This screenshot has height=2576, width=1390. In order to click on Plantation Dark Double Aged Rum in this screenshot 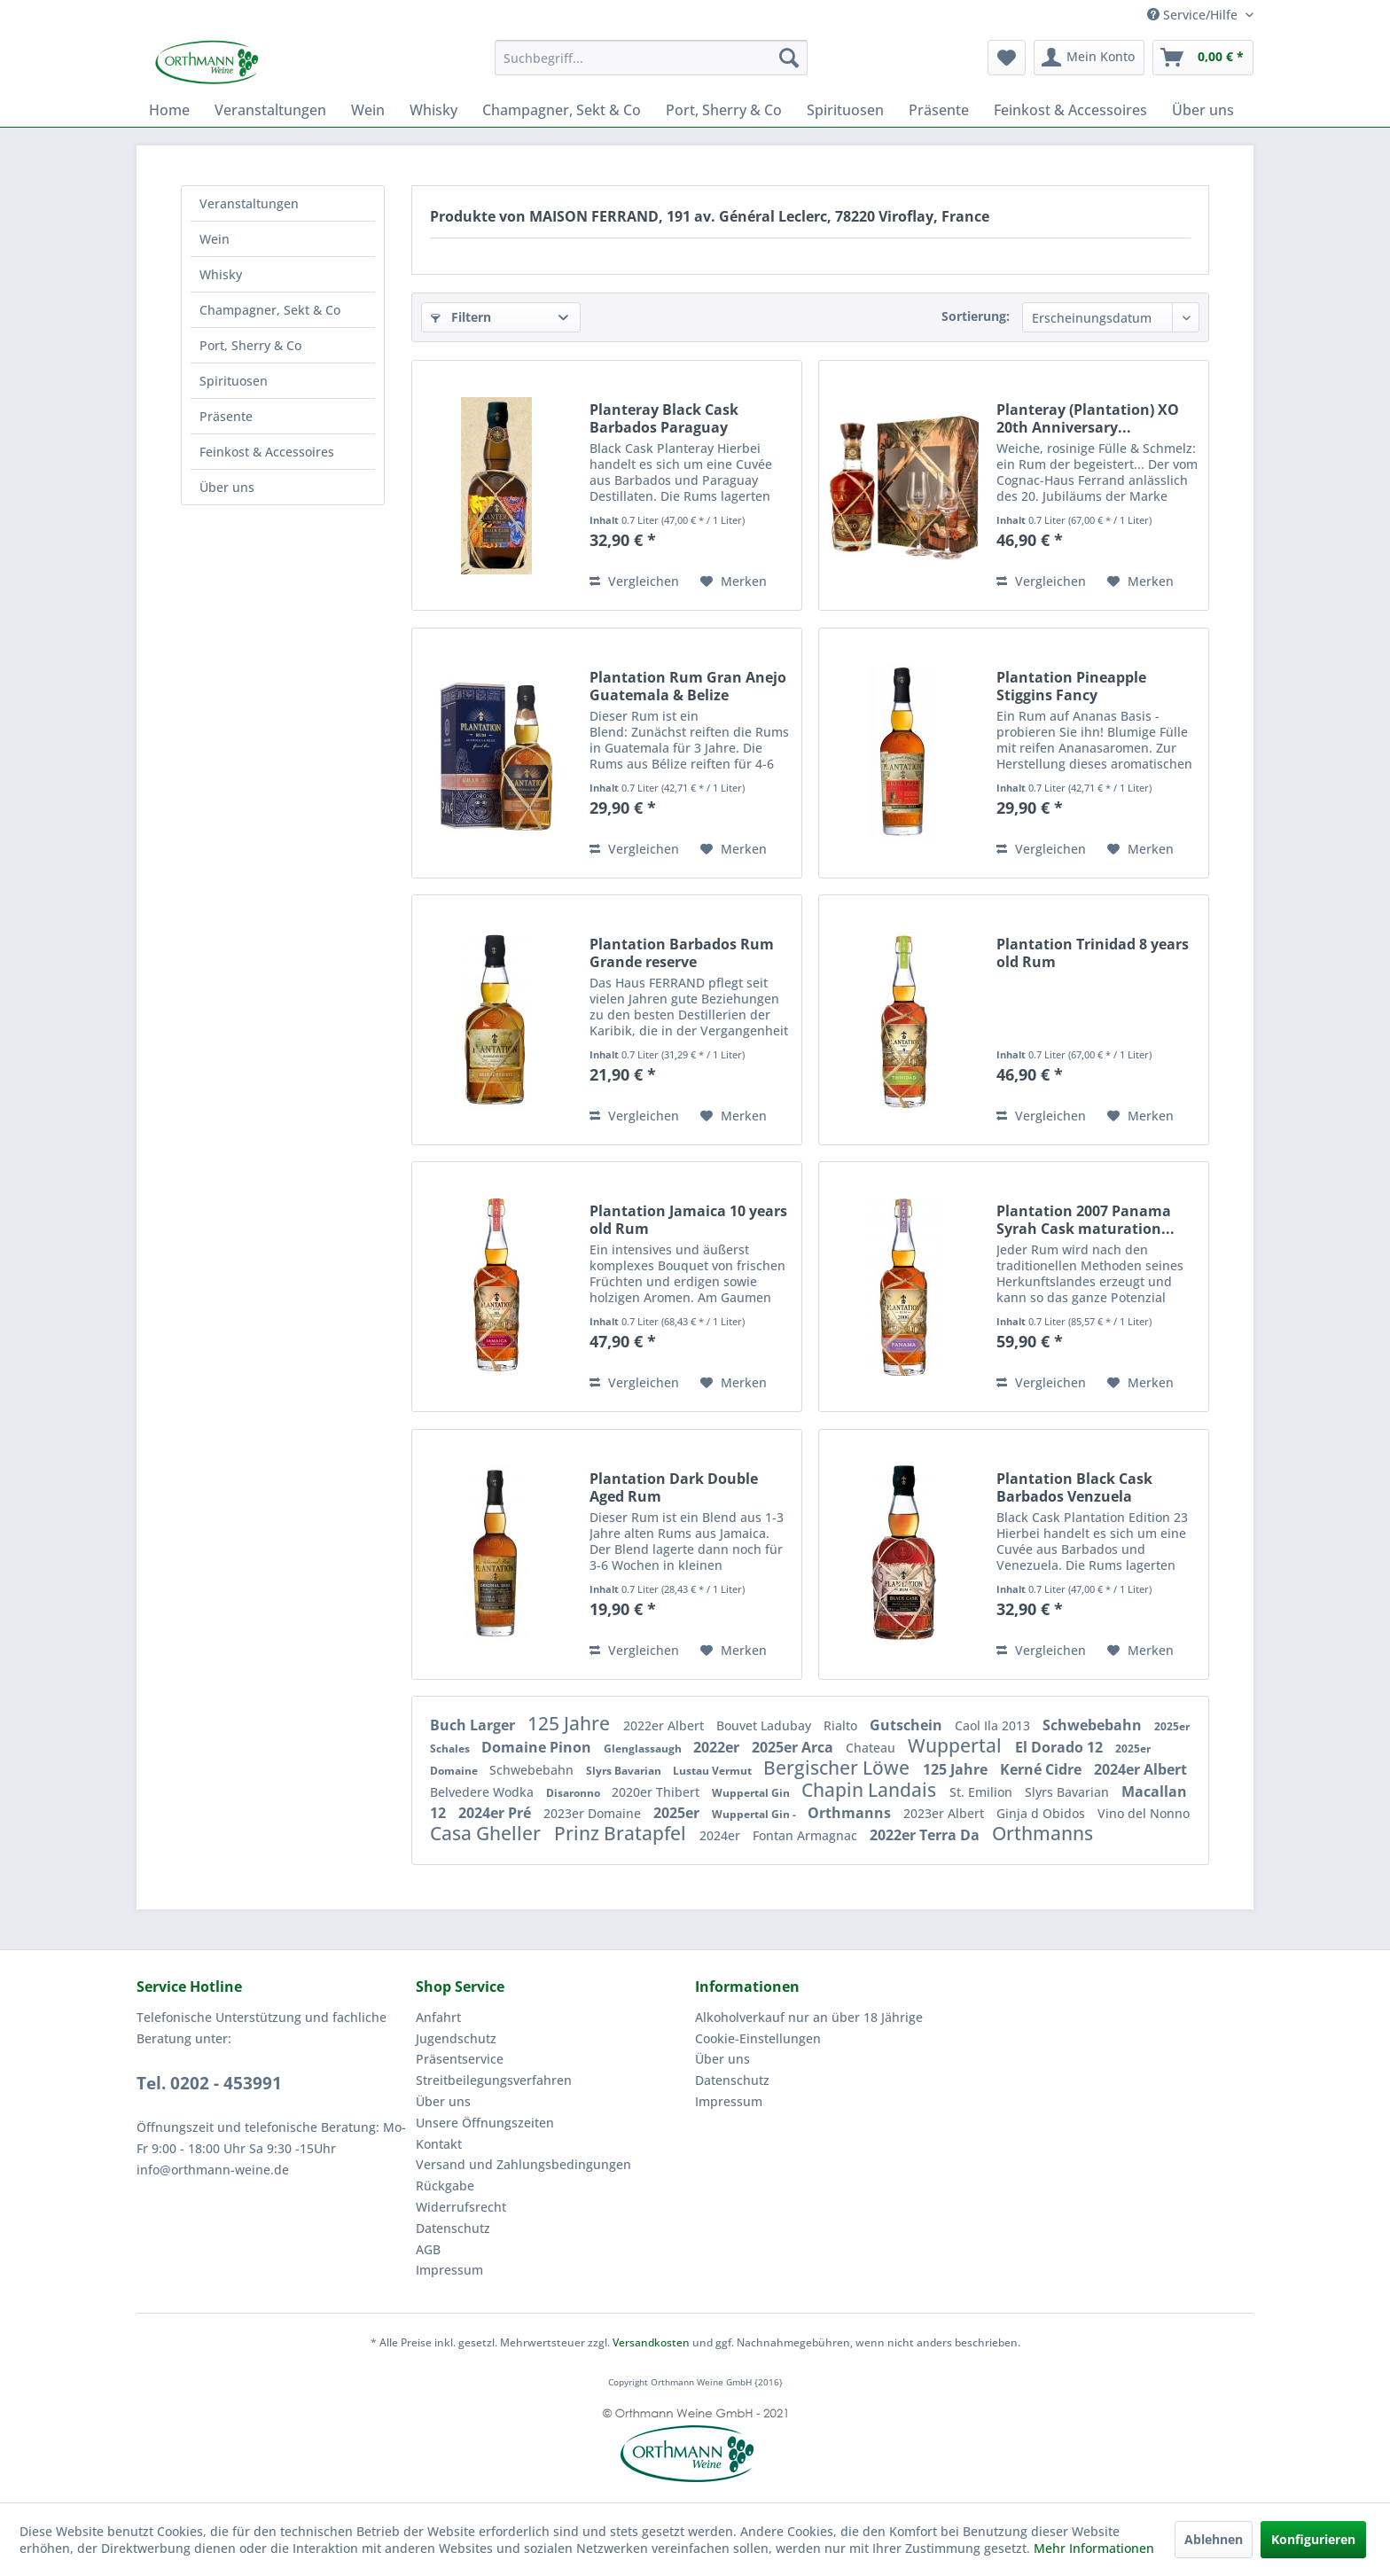, I will do `click(674, 1487)`.